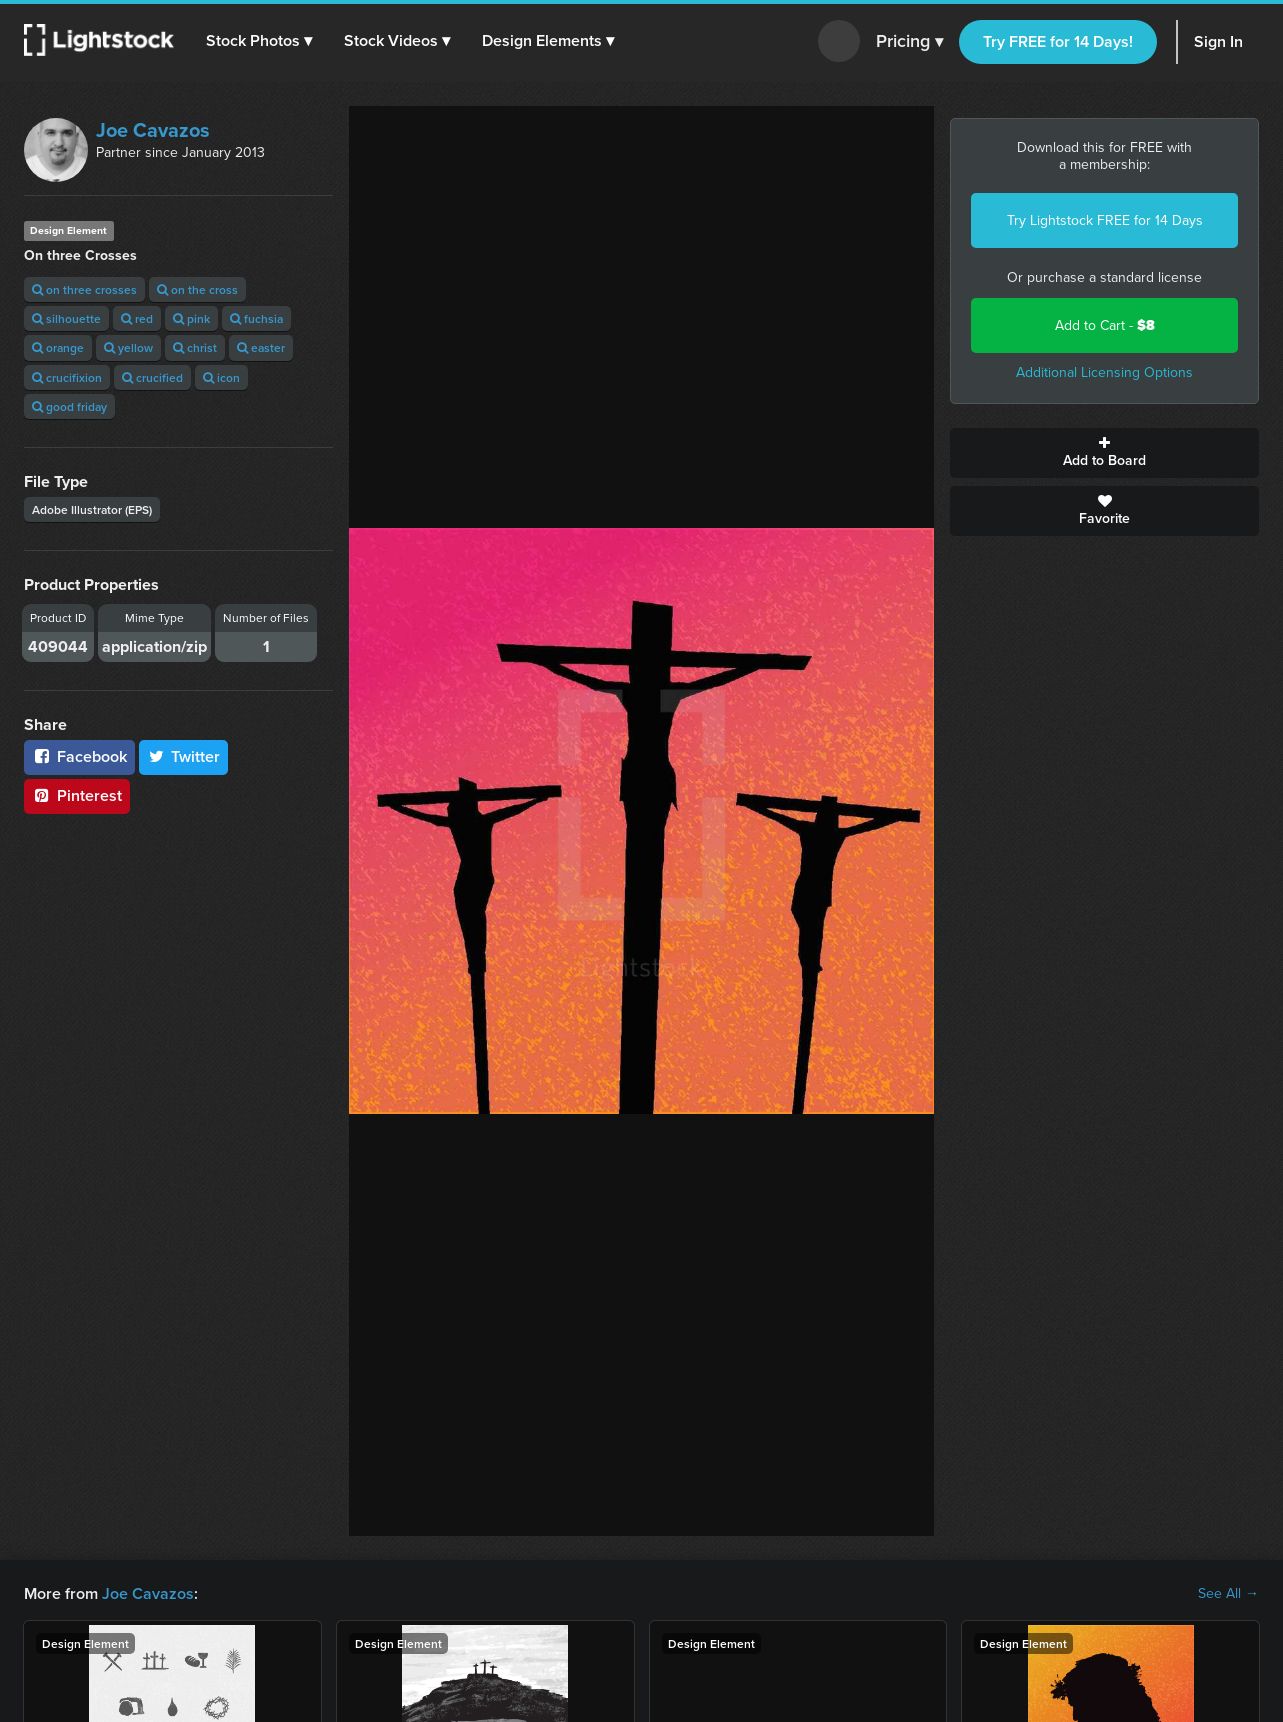 This screenshot has height=1722, width=1283. Describe the element at coordinates (261, 347) in the screenshot. I see `easter` at that location.